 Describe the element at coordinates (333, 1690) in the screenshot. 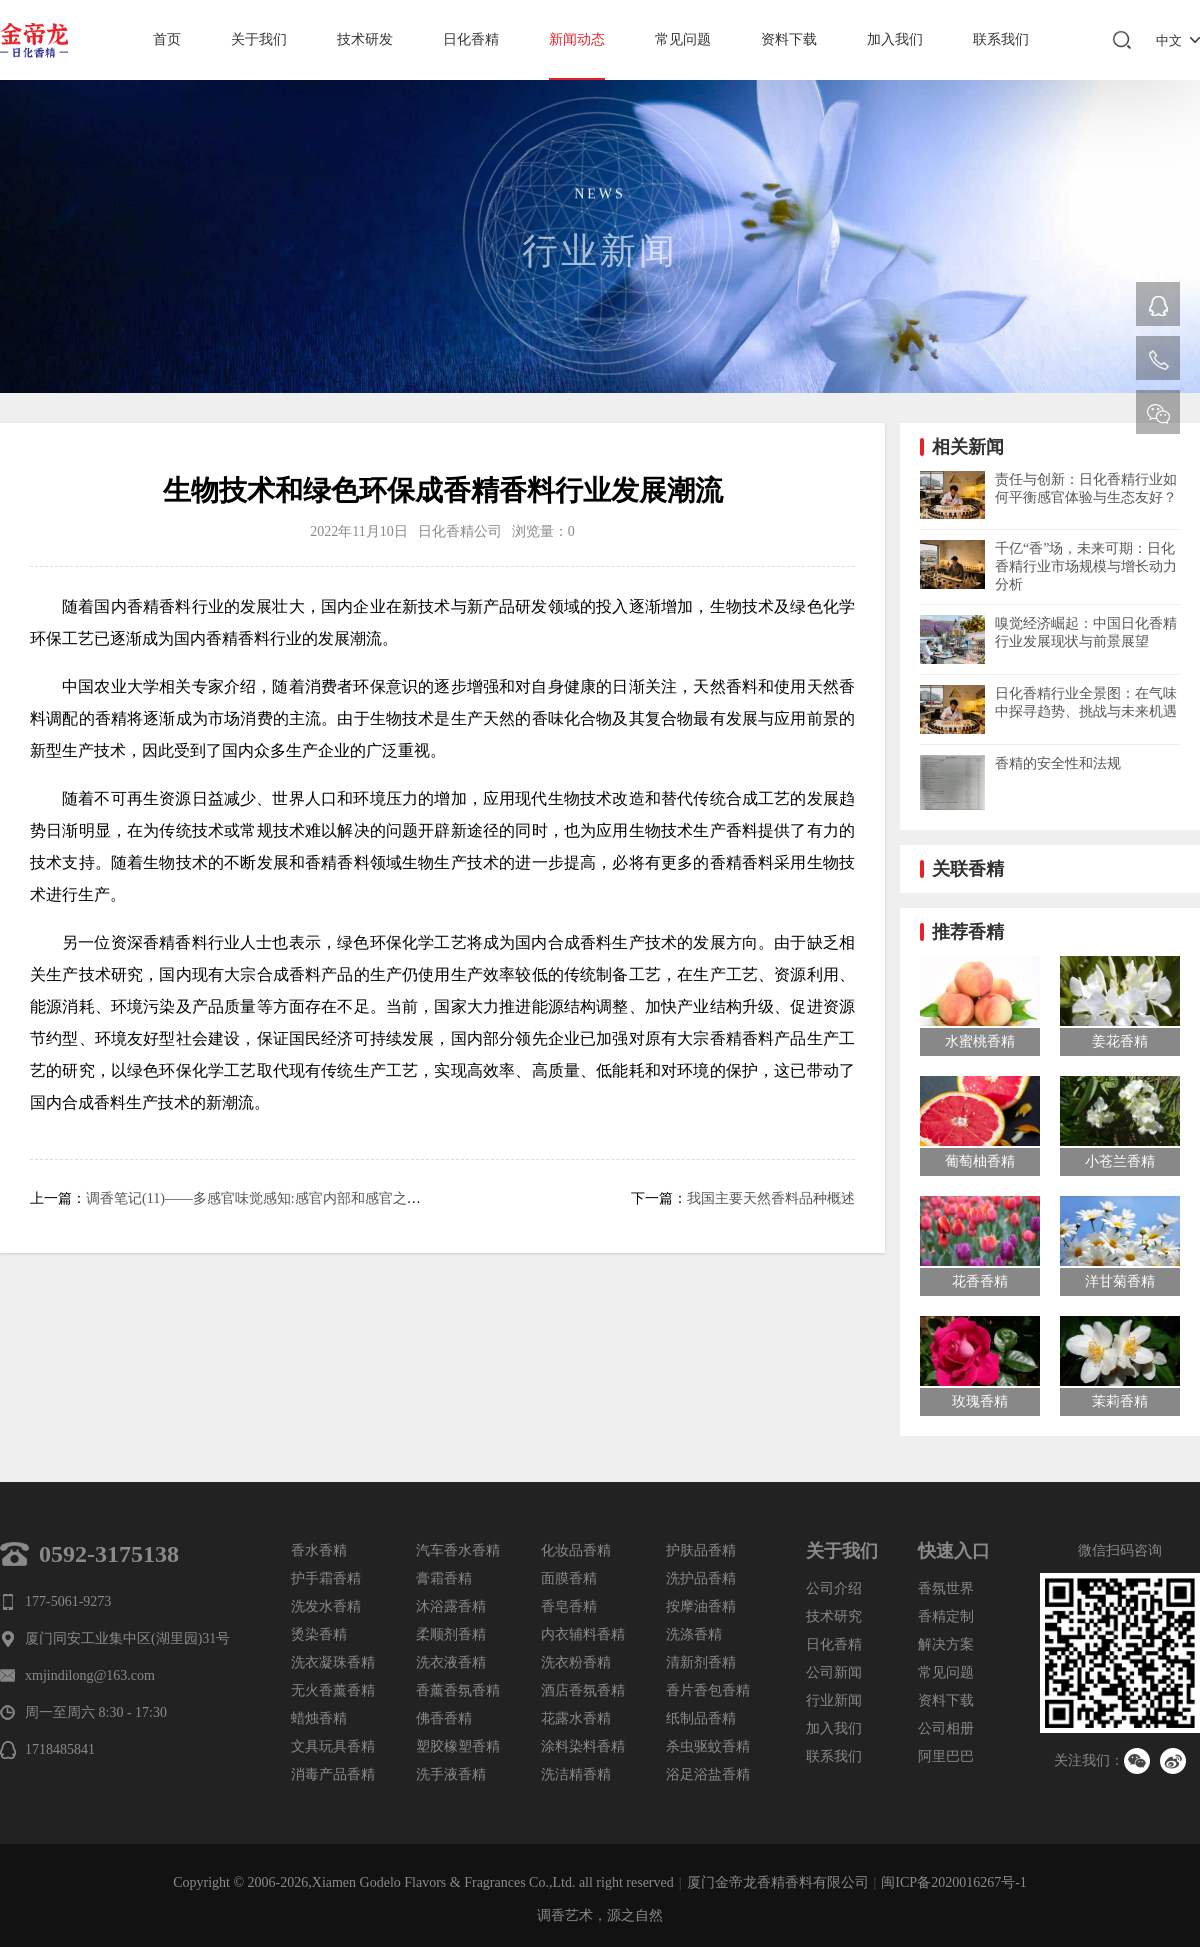

I see `无火香薰香精` at that location.